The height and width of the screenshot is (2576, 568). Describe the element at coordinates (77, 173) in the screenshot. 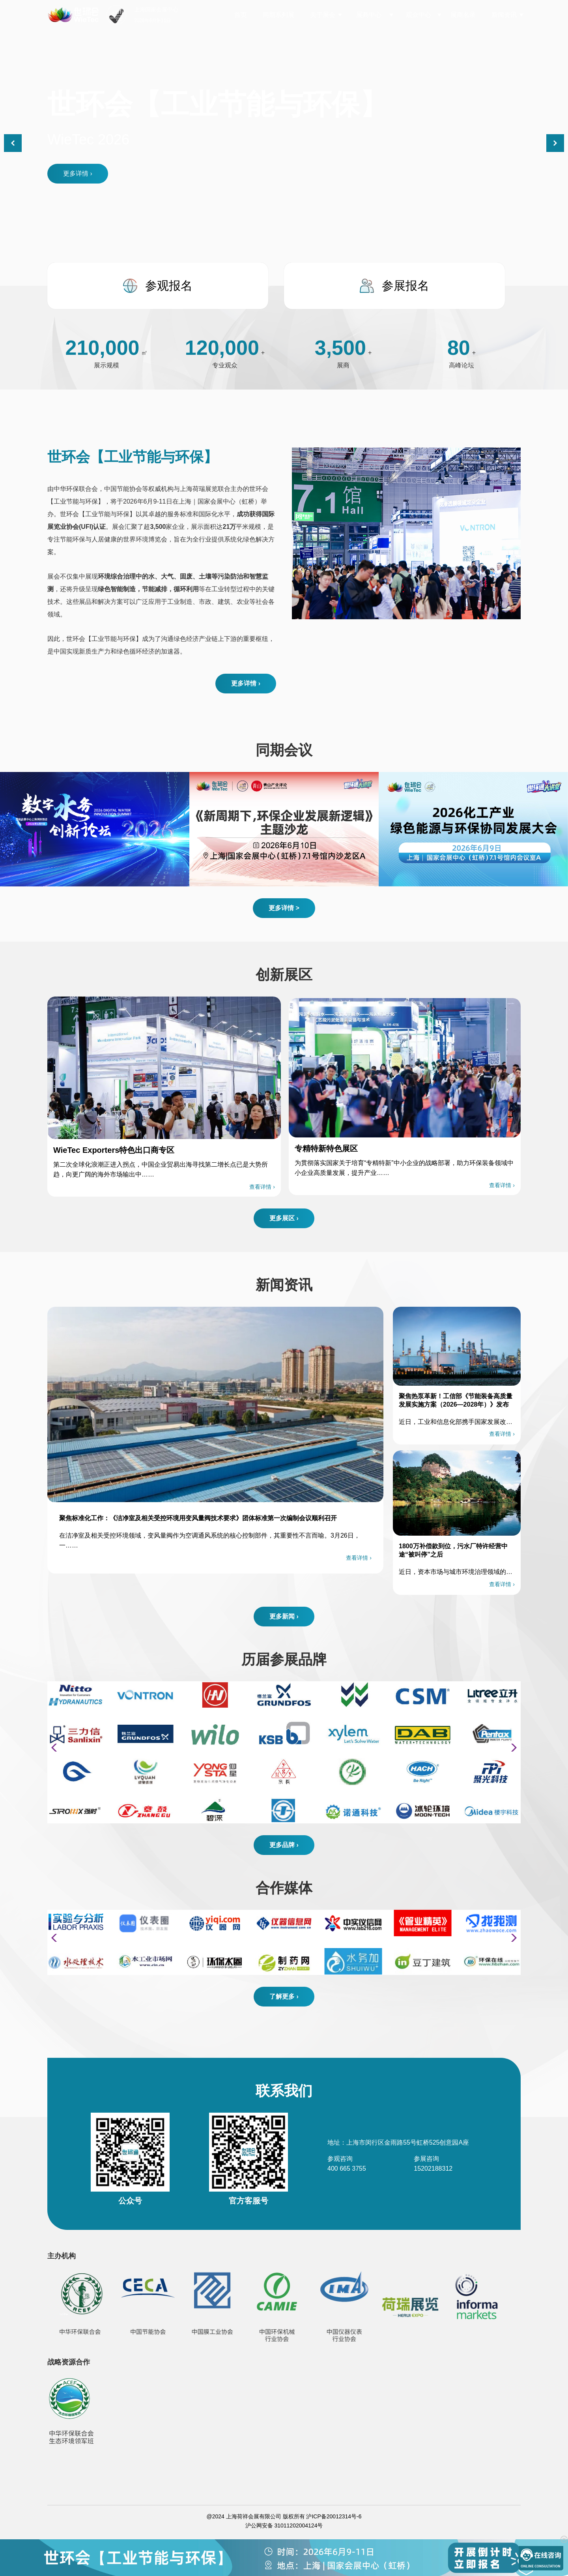

I see `更多详情 ›` at that location.